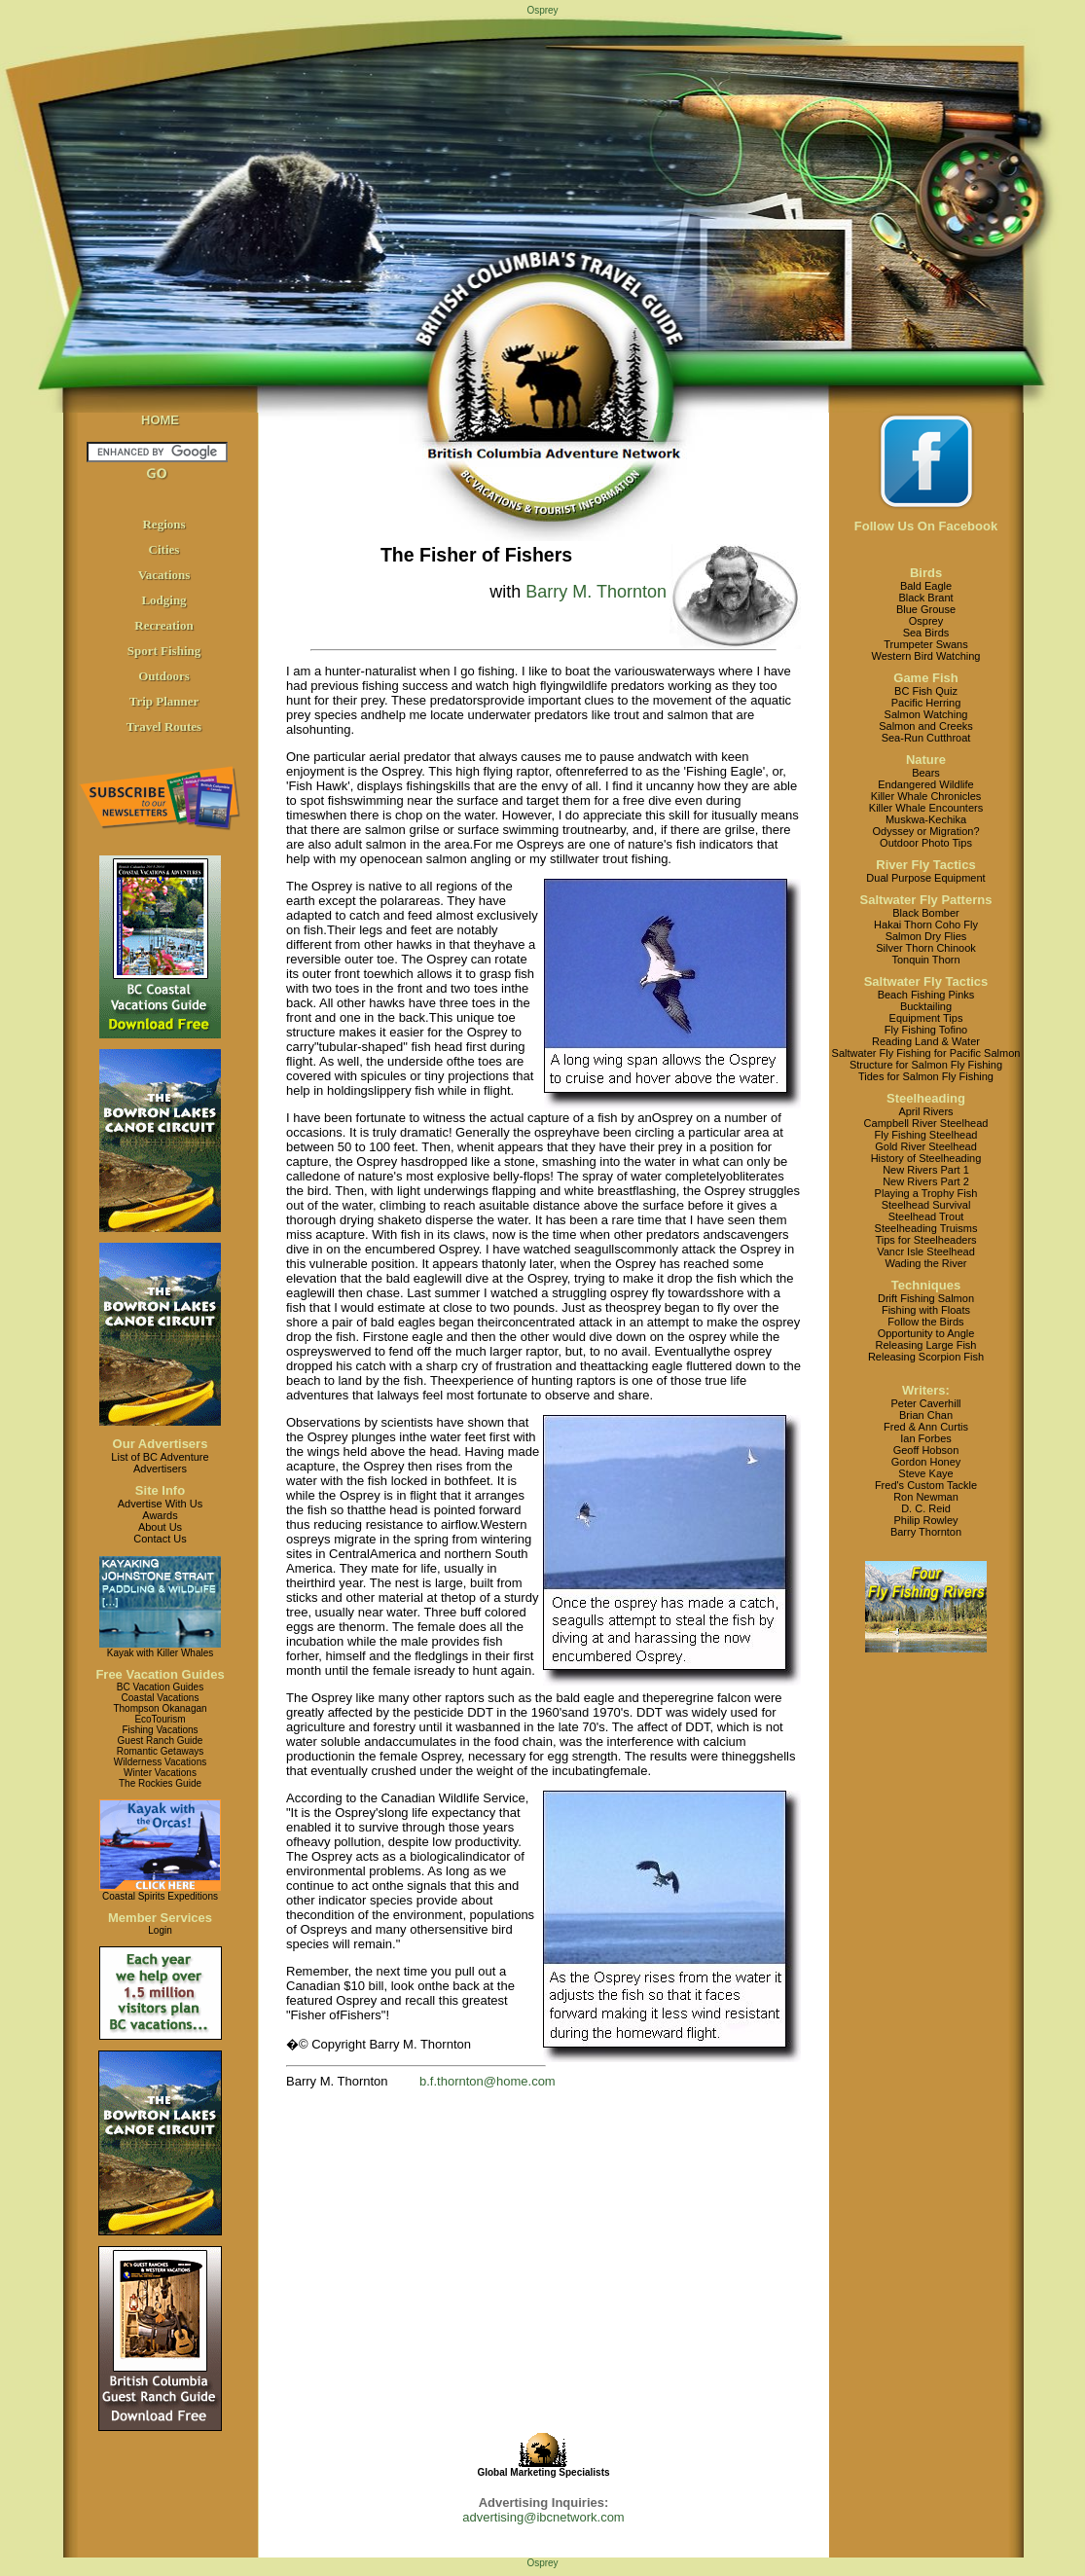 This screenshot has width=1085, height=2576. I want to click on Wading the River, so click(926, 1263).